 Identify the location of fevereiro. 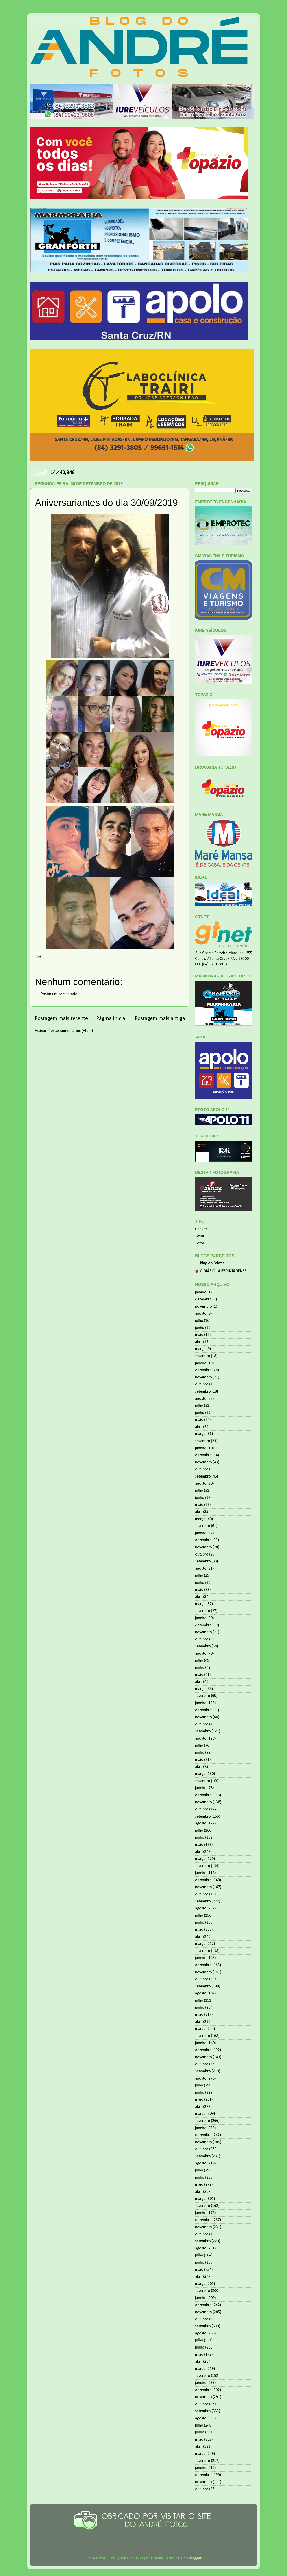
(202, 1356).